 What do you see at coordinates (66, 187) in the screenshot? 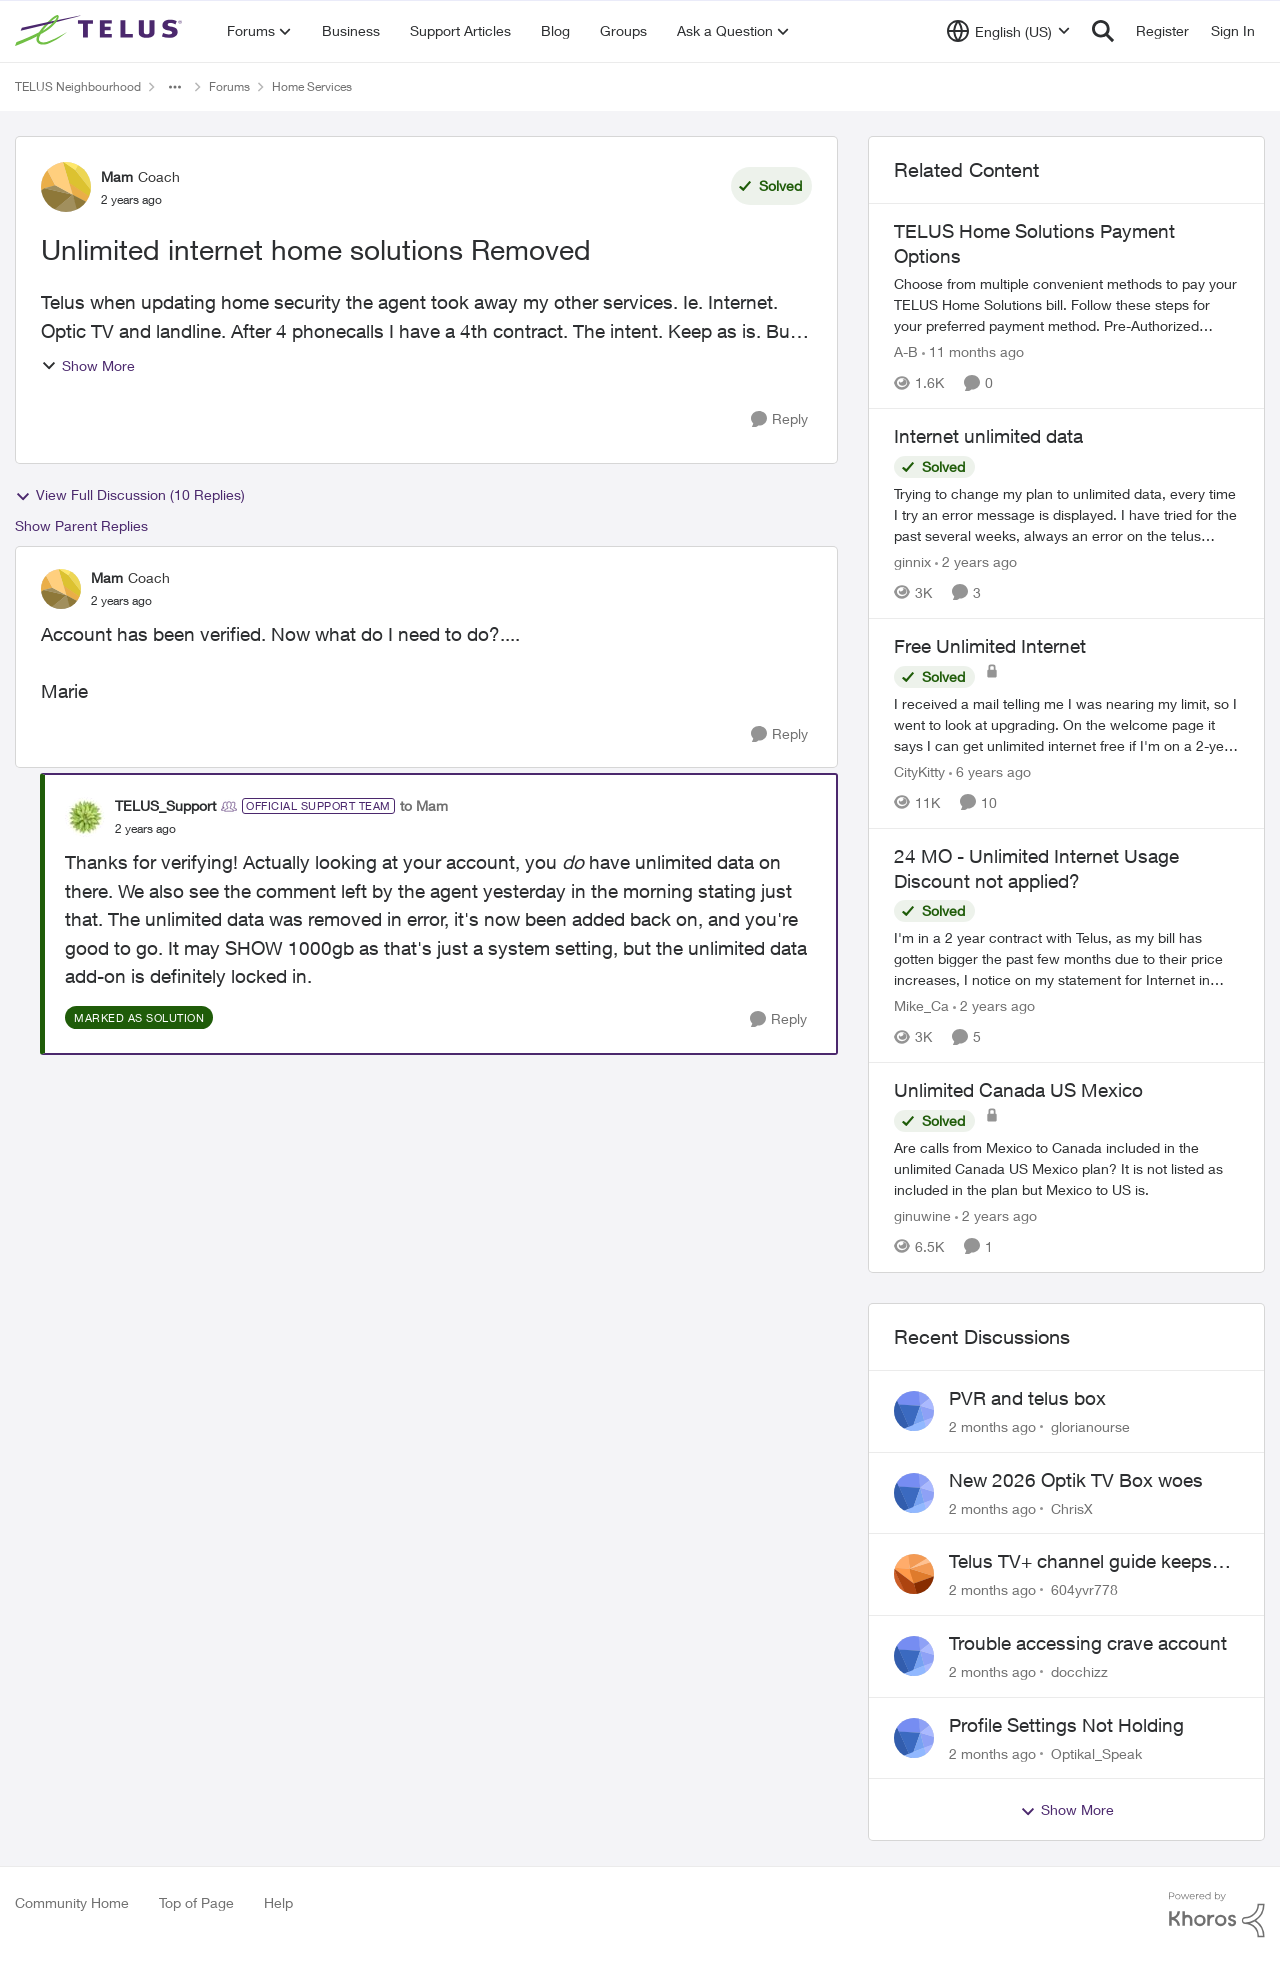
I see `[View Profile: Mam, Rank: Coach]` at bounding box center [66, 187].